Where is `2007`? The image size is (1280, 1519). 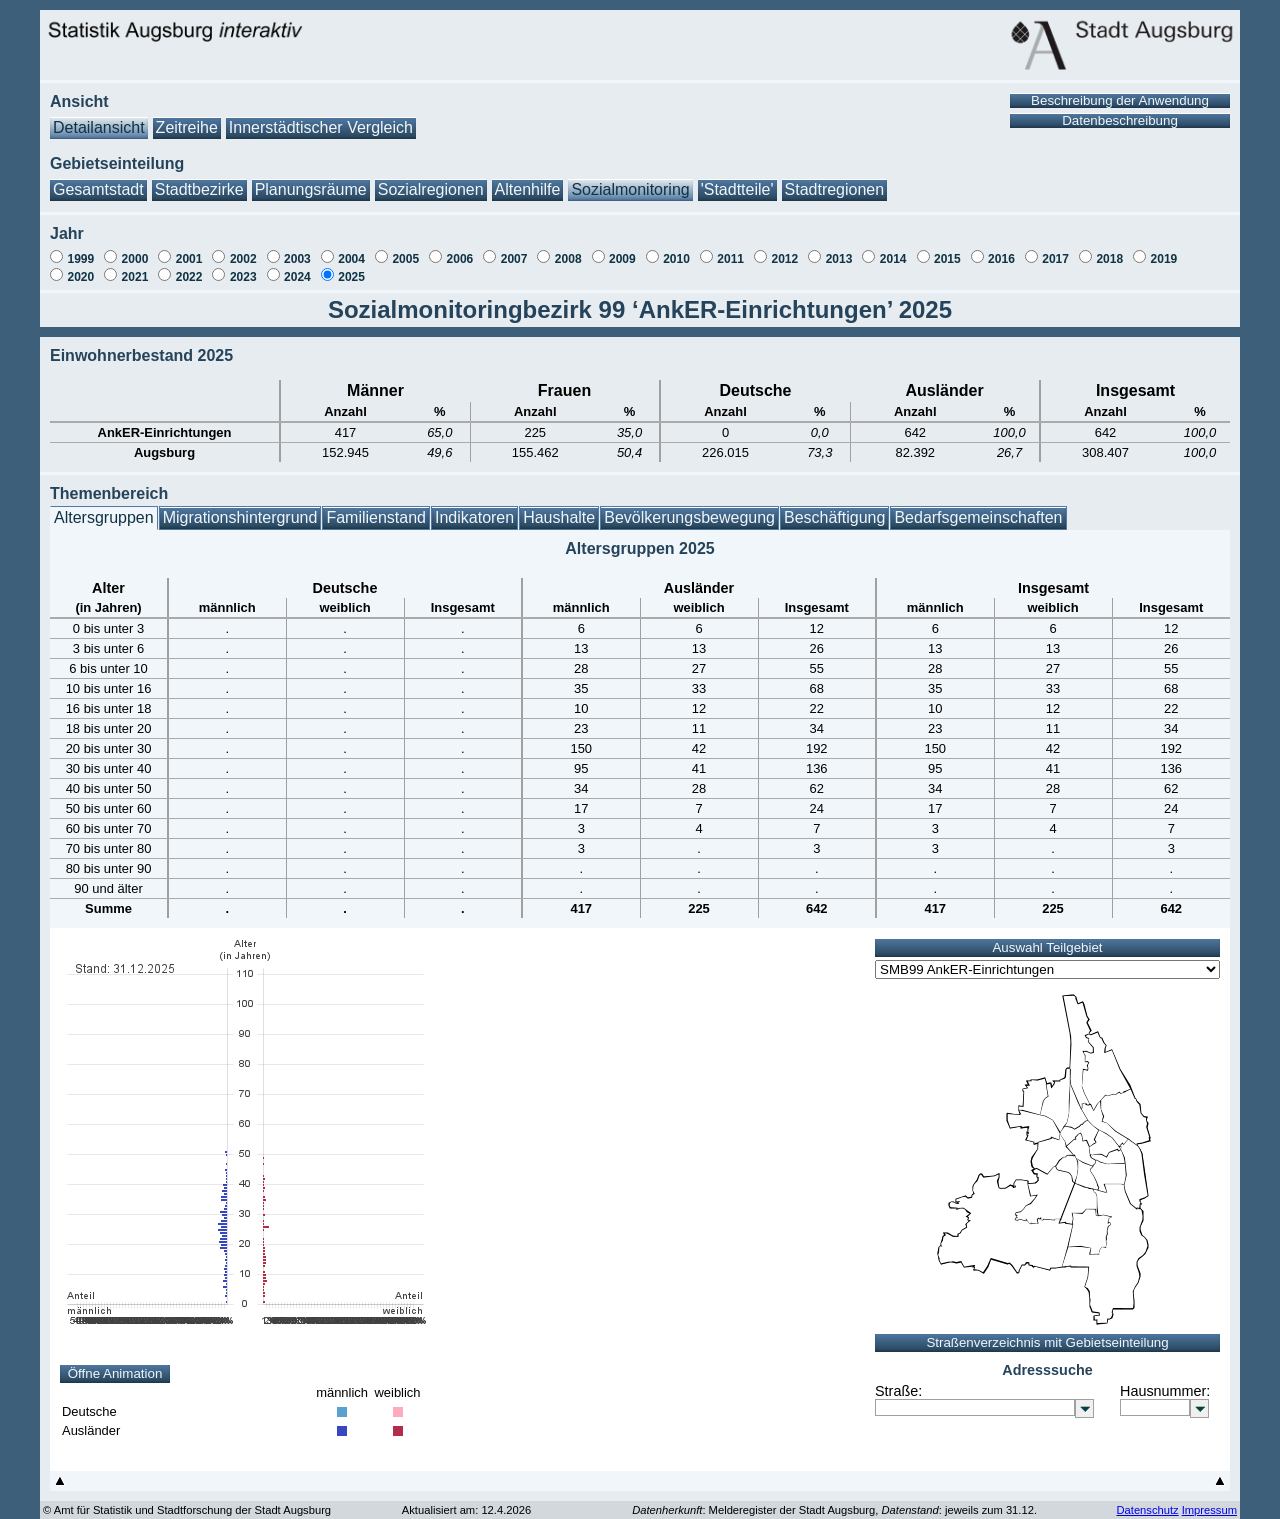
2007 is located at coordinates (514, 249).